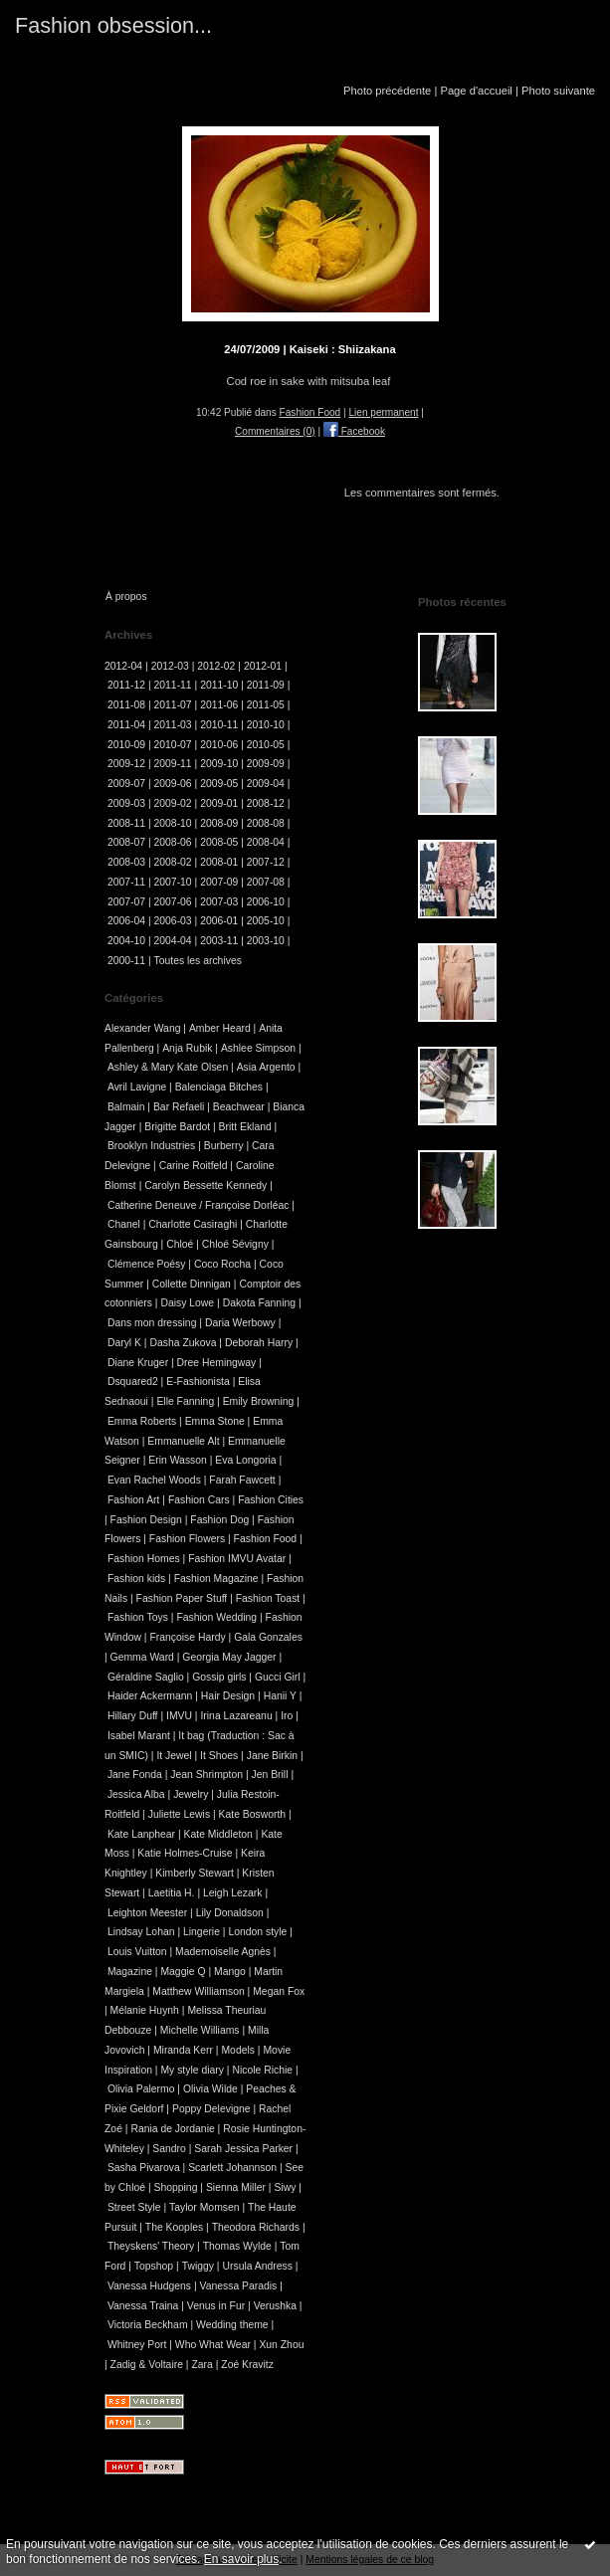 This screenshot has width=610, height=2576. I want to click on 2011-04, so click(126, 724).